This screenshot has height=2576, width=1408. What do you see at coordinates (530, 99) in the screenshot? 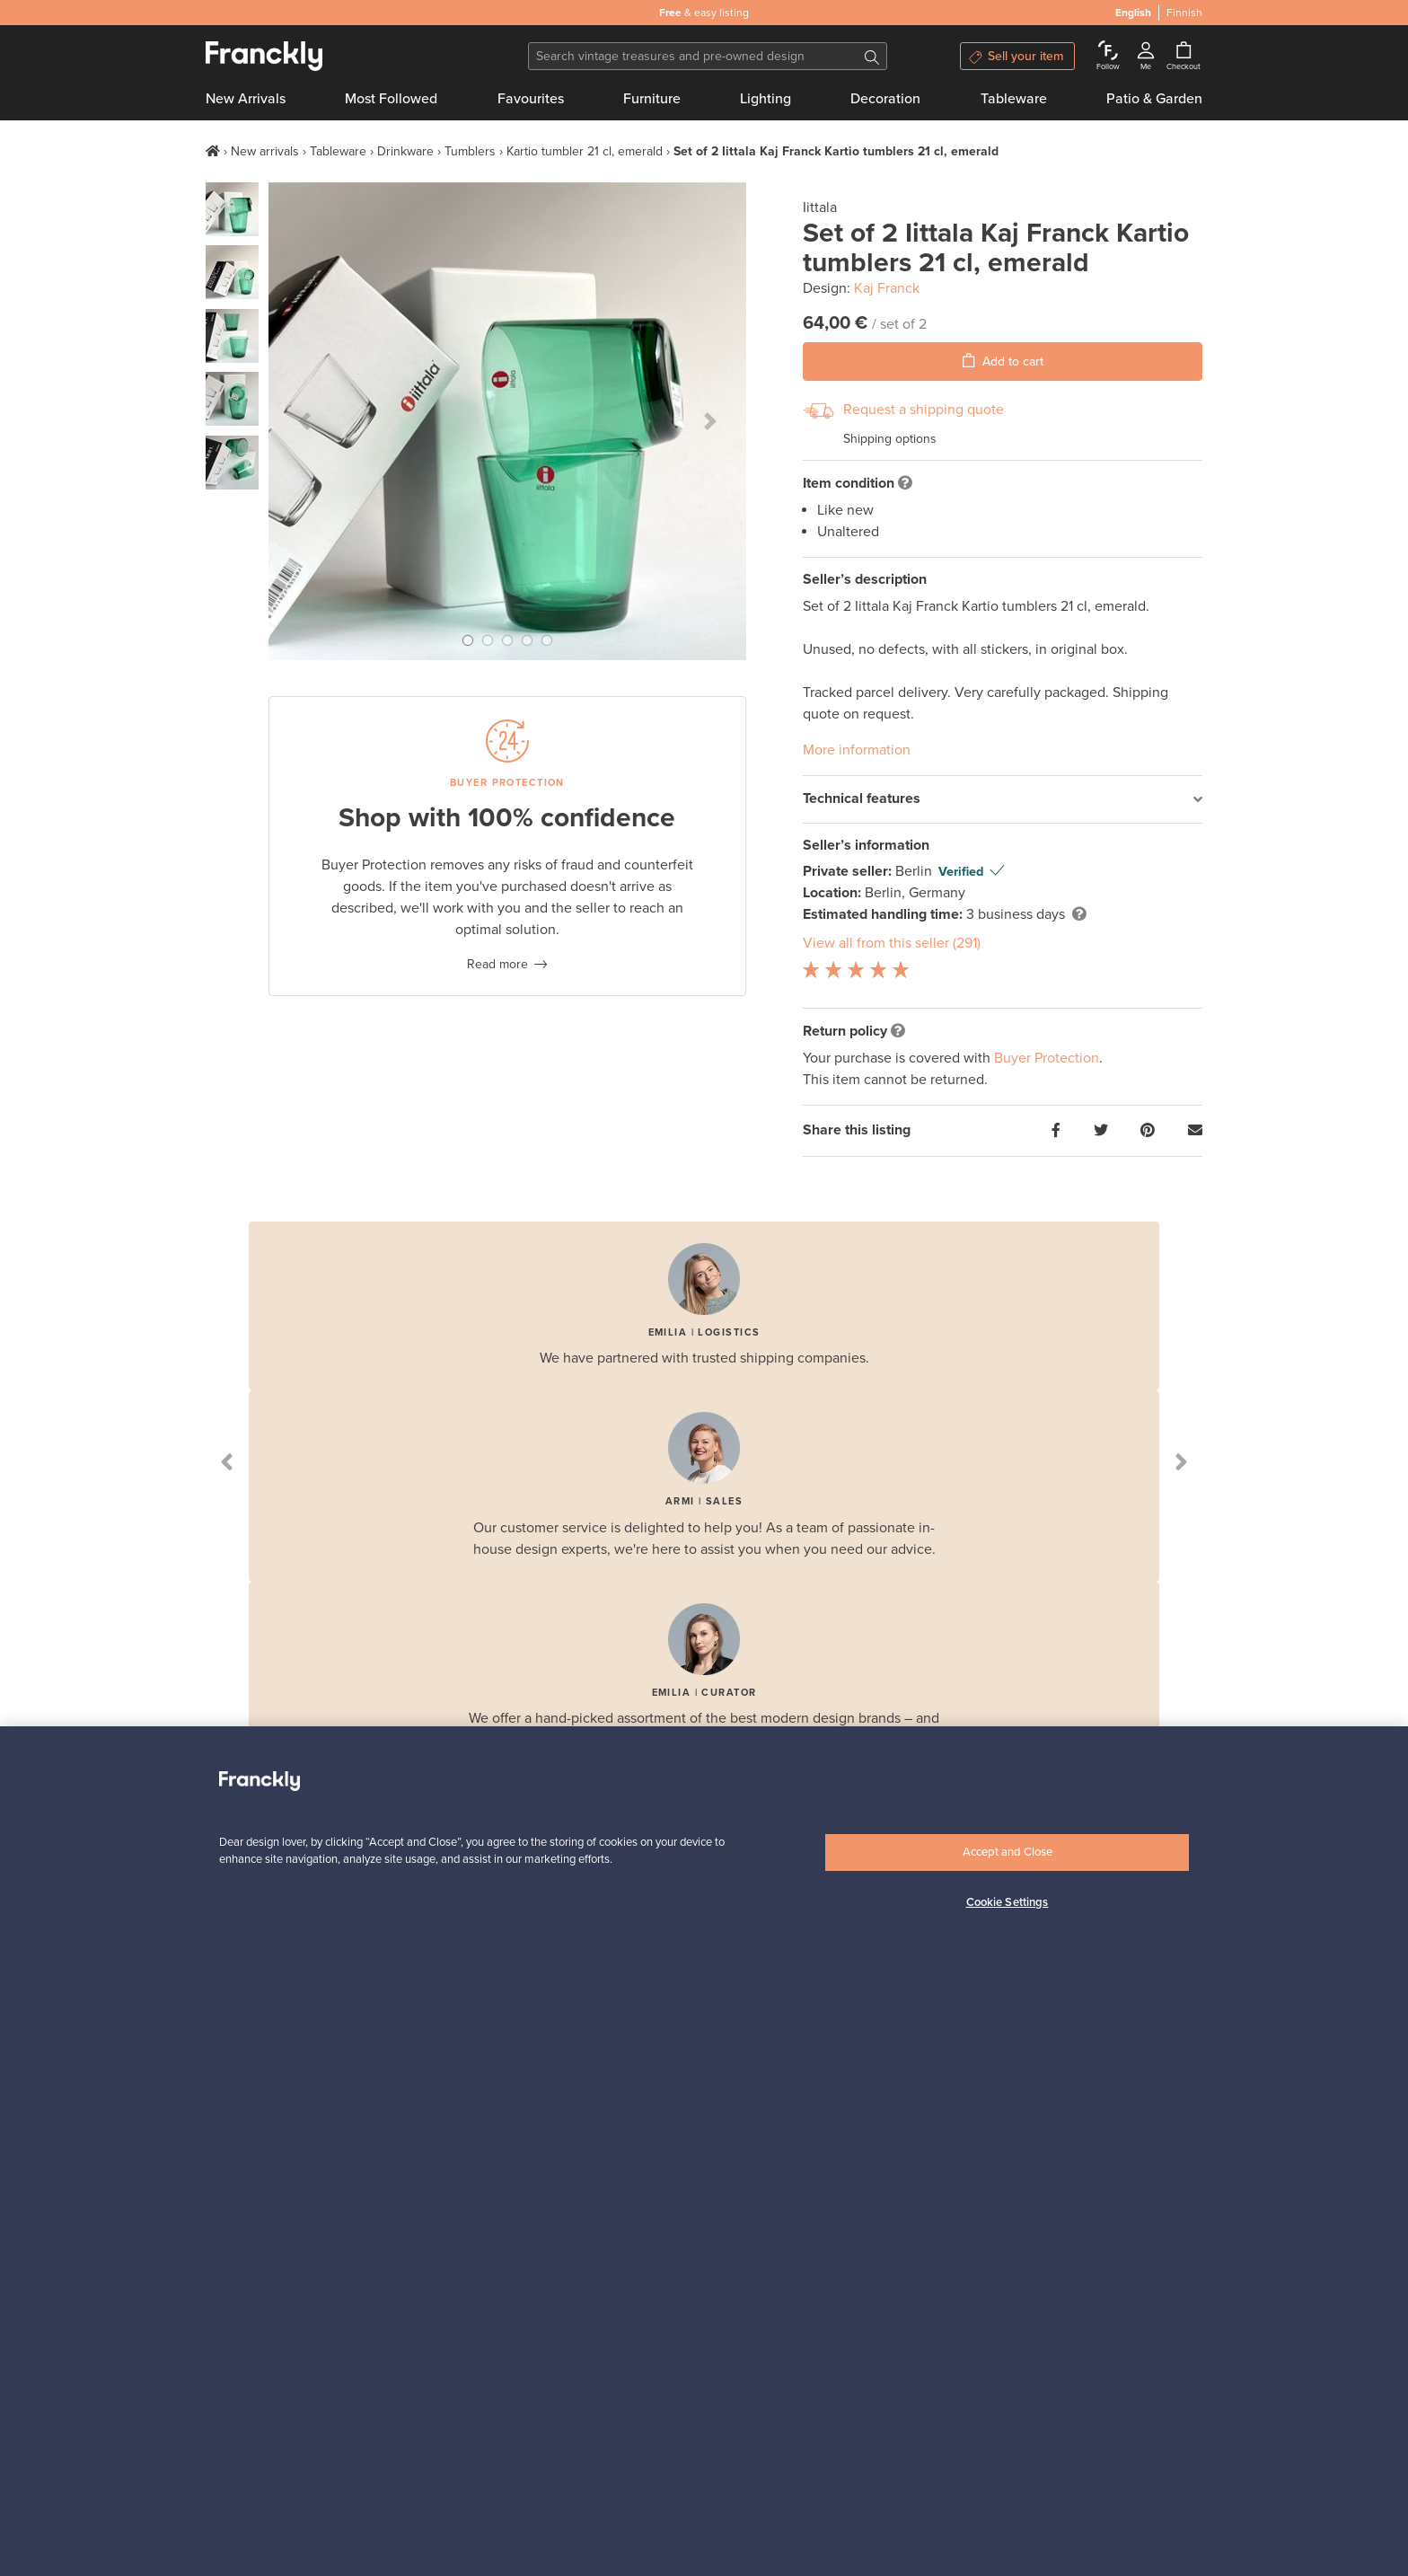
I see `Favourites` at bounding box center [530, 99].